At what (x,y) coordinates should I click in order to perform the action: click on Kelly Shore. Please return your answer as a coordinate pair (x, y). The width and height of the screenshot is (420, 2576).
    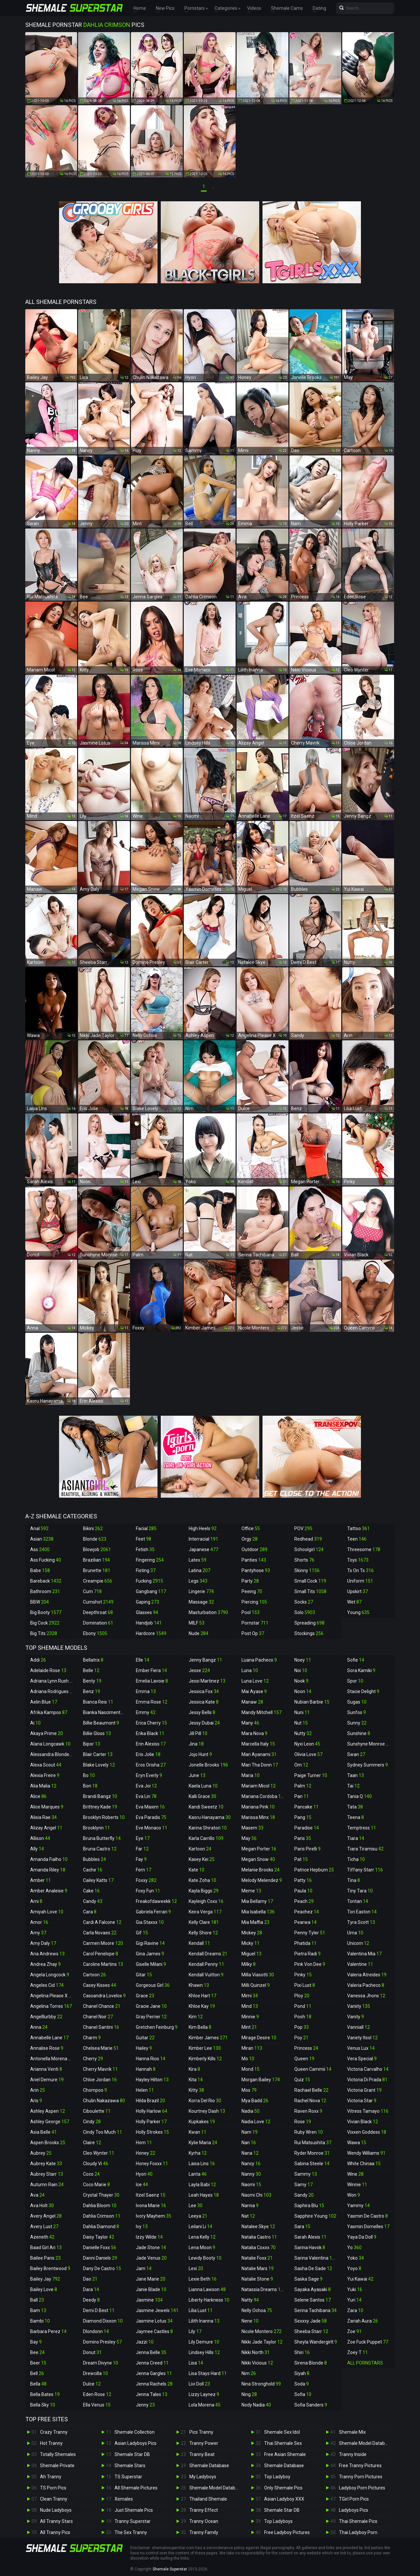
    Looking at the image, I should click on (203, 1932).